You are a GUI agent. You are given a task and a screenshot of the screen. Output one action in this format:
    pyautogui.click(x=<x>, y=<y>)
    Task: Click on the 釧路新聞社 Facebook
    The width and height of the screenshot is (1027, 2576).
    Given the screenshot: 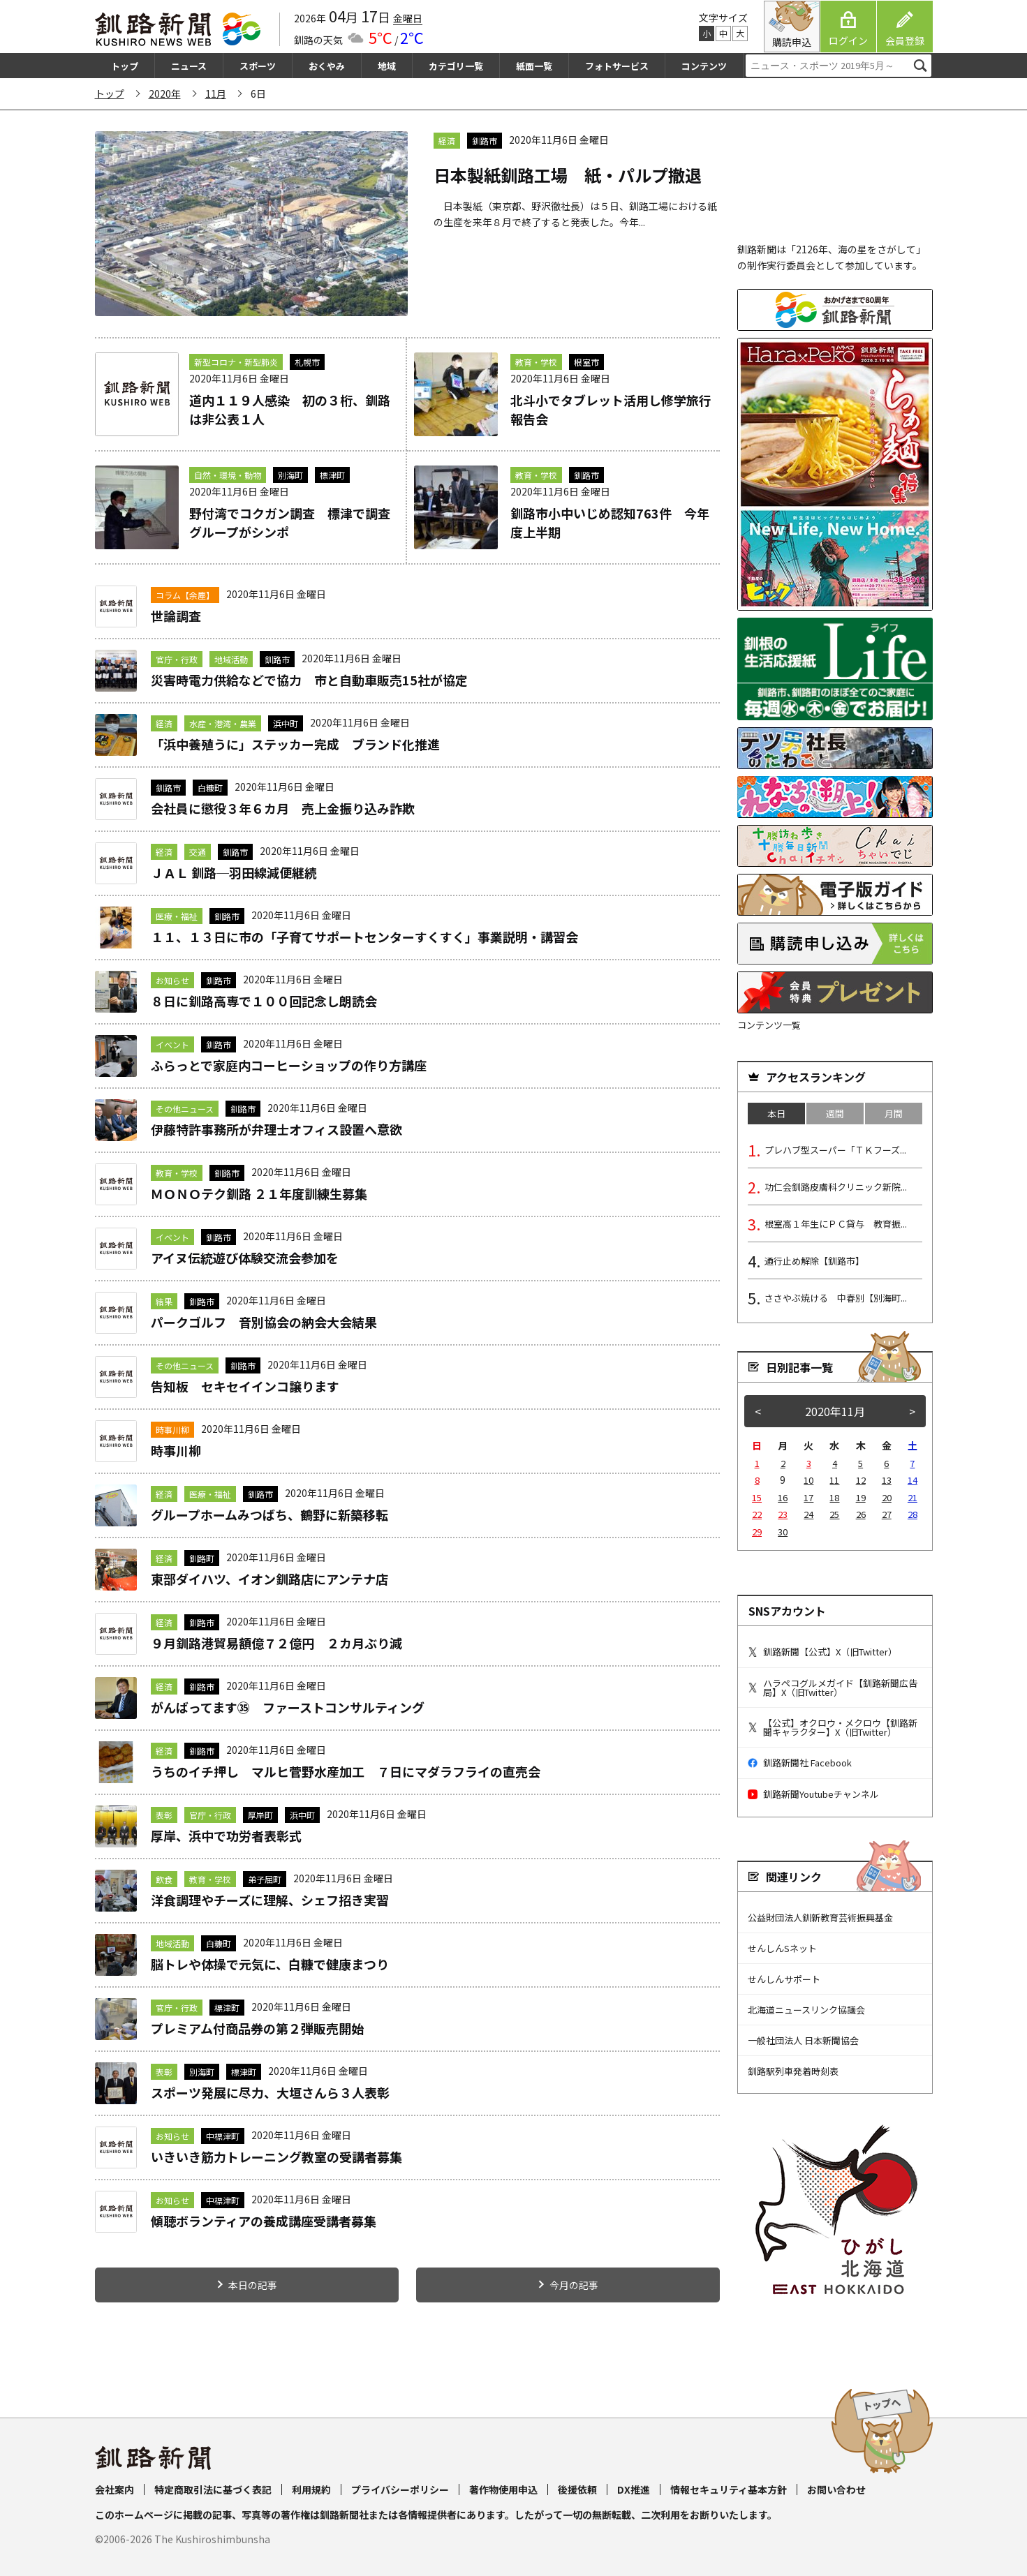 What is the action you would take?
    pyautogui.click(x=800, y=1762)
    